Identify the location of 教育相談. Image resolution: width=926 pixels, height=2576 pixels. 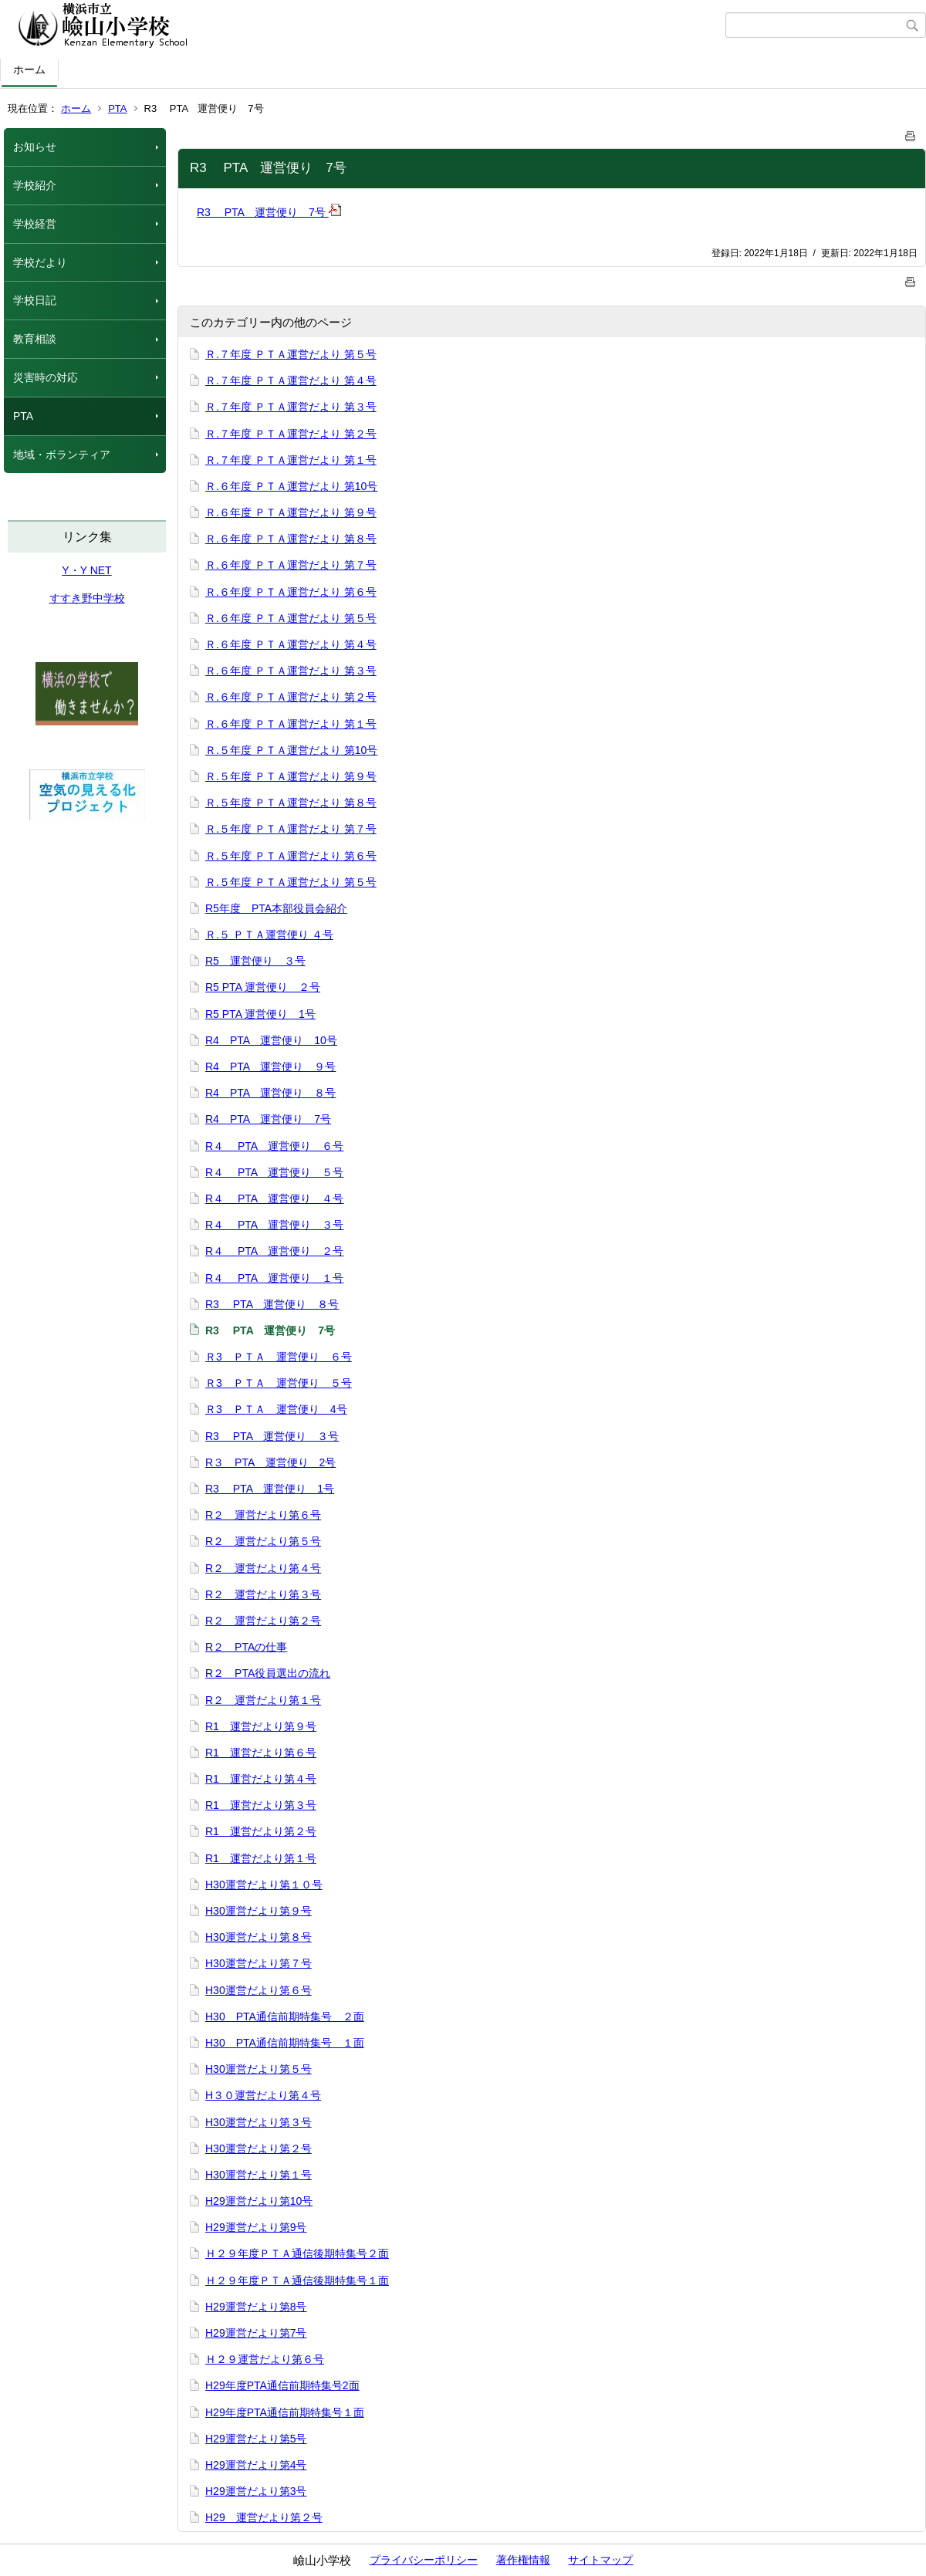
(34, 339).